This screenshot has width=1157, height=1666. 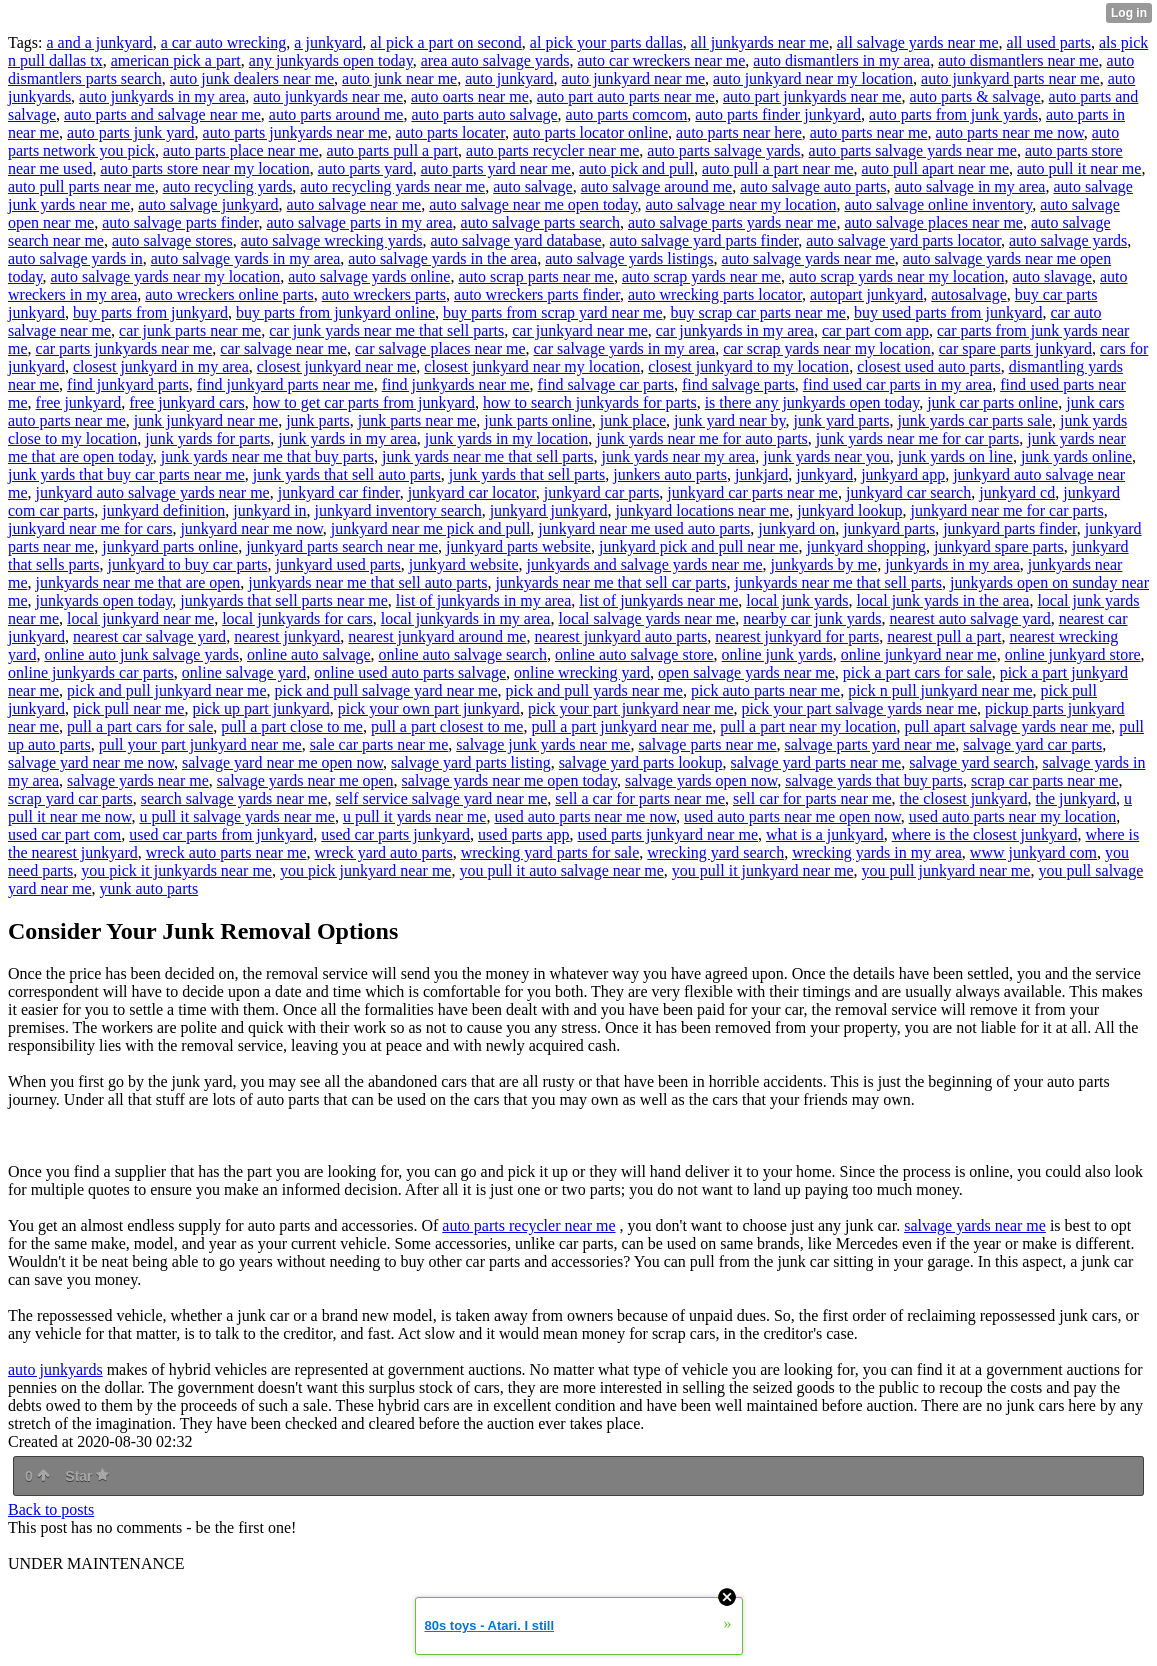 What do you see at coordinates (126, 474) in the screenshot?
I see `junk yards that buy car parts near me` at bounding box center [126, 474].